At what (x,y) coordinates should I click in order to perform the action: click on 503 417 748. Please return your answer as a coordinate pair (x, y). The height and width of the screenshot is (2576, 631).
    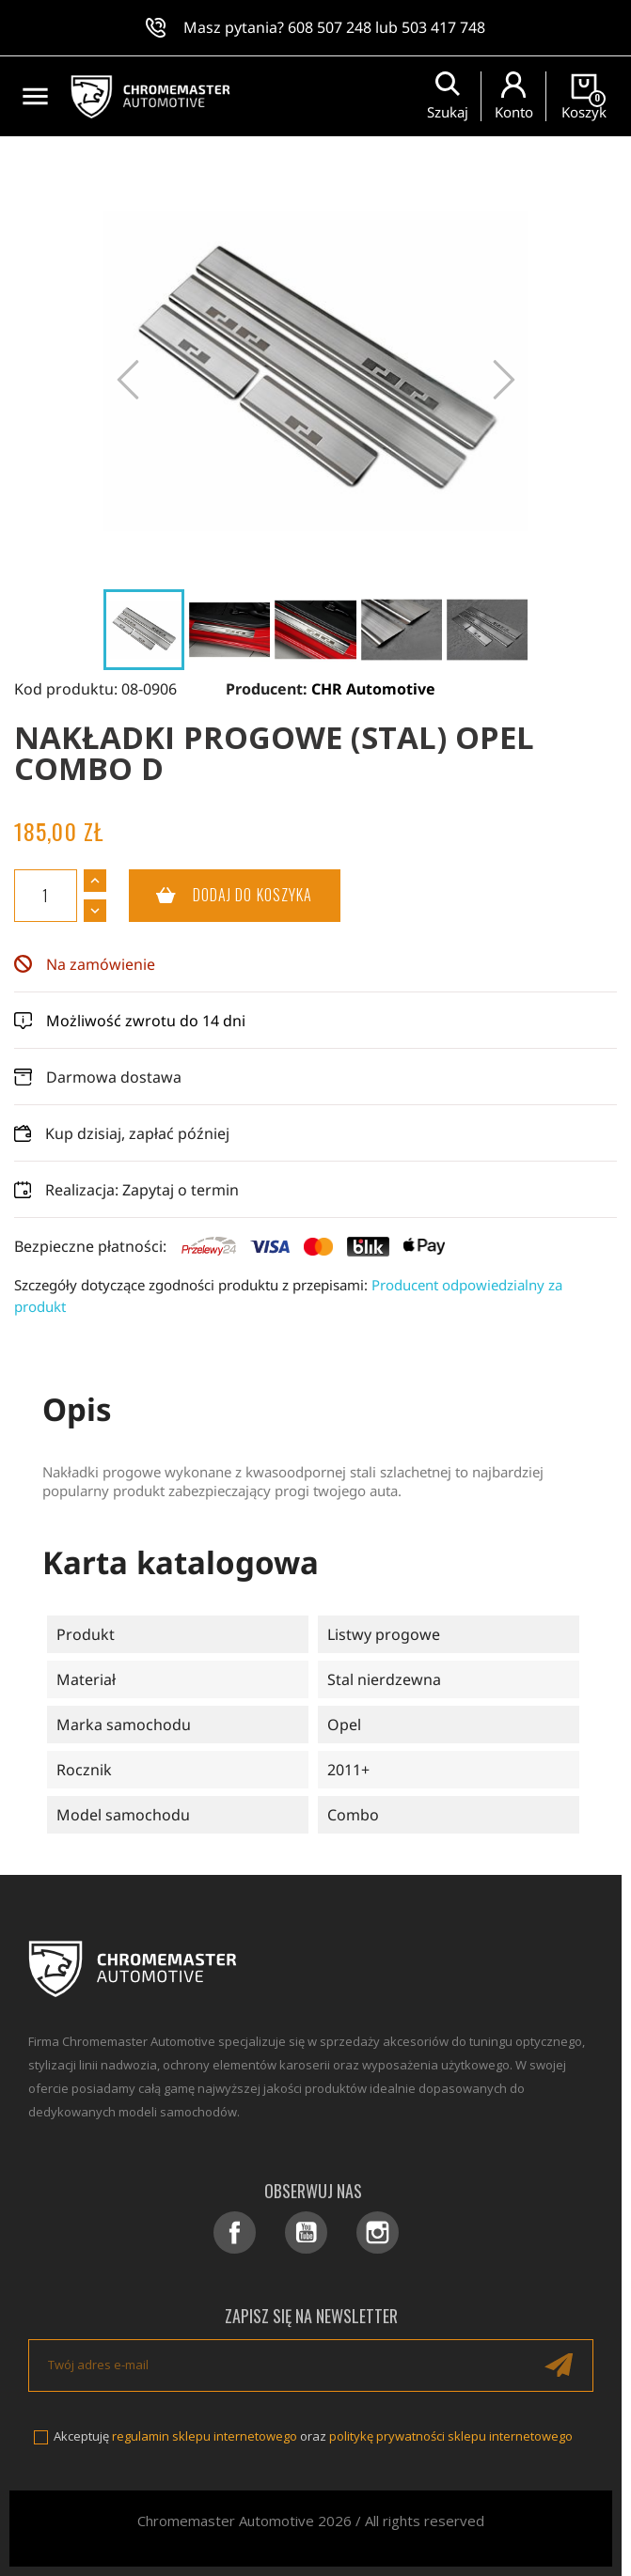
    Looking at the image, I should click on (443, 27).